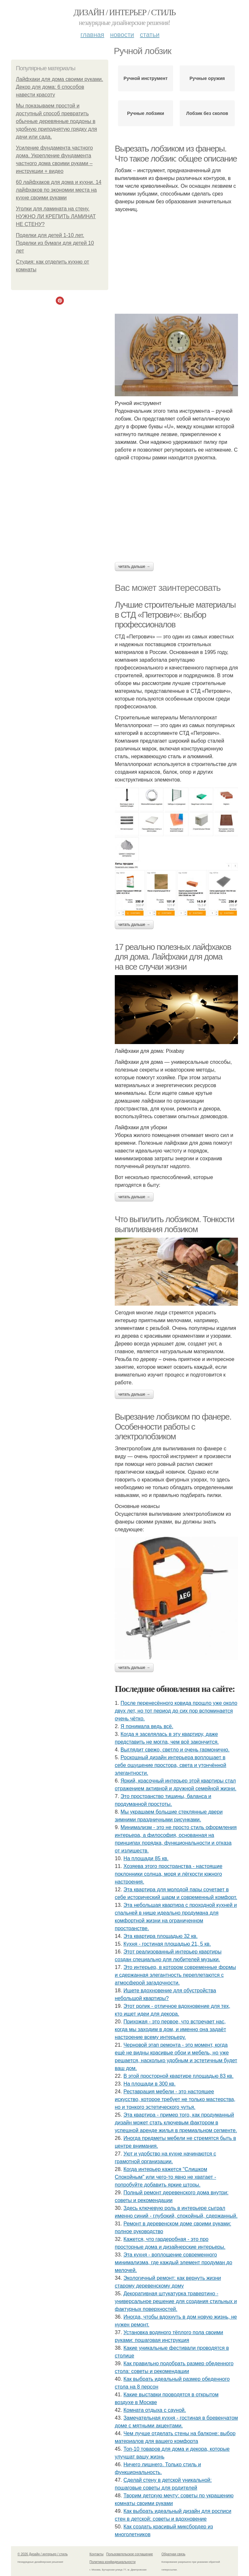  What do you see at coordinates (173, 2554) in the screenshot?
I see `Обратная связь` at bounding box center [173, 2554].